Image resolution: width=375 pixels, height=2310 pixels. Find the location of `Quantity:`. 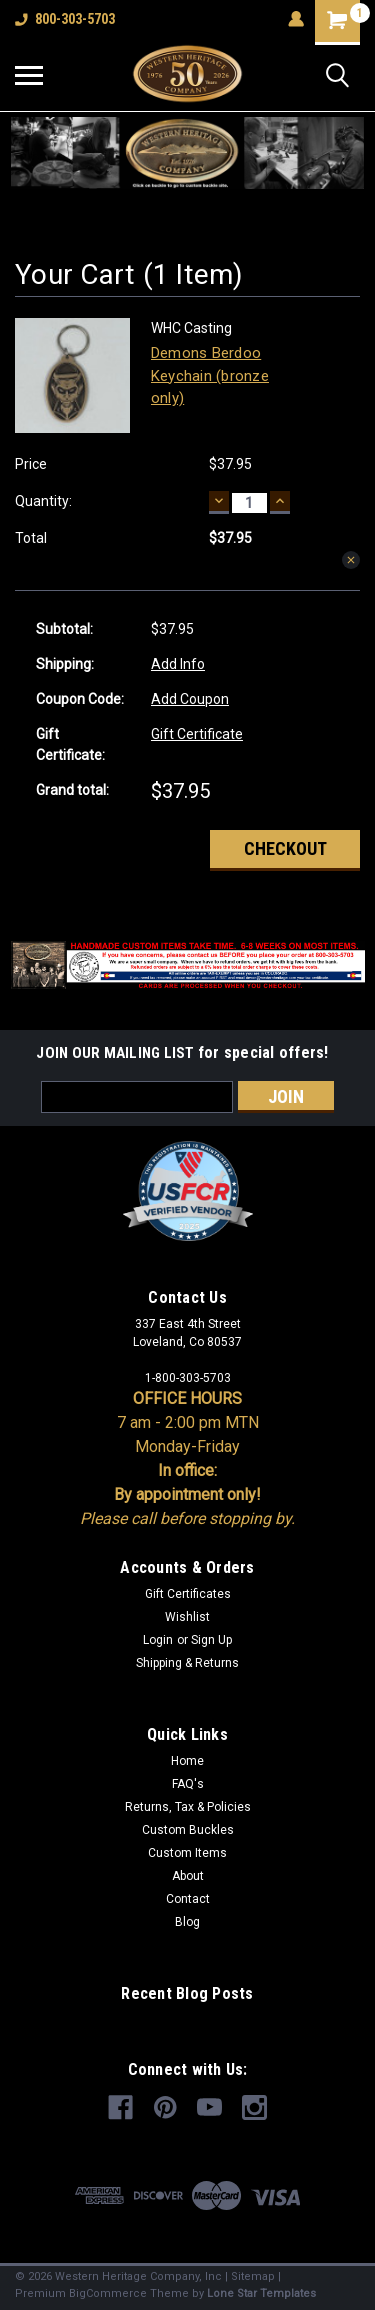

Quantity: is located at coordinates (43, 501).